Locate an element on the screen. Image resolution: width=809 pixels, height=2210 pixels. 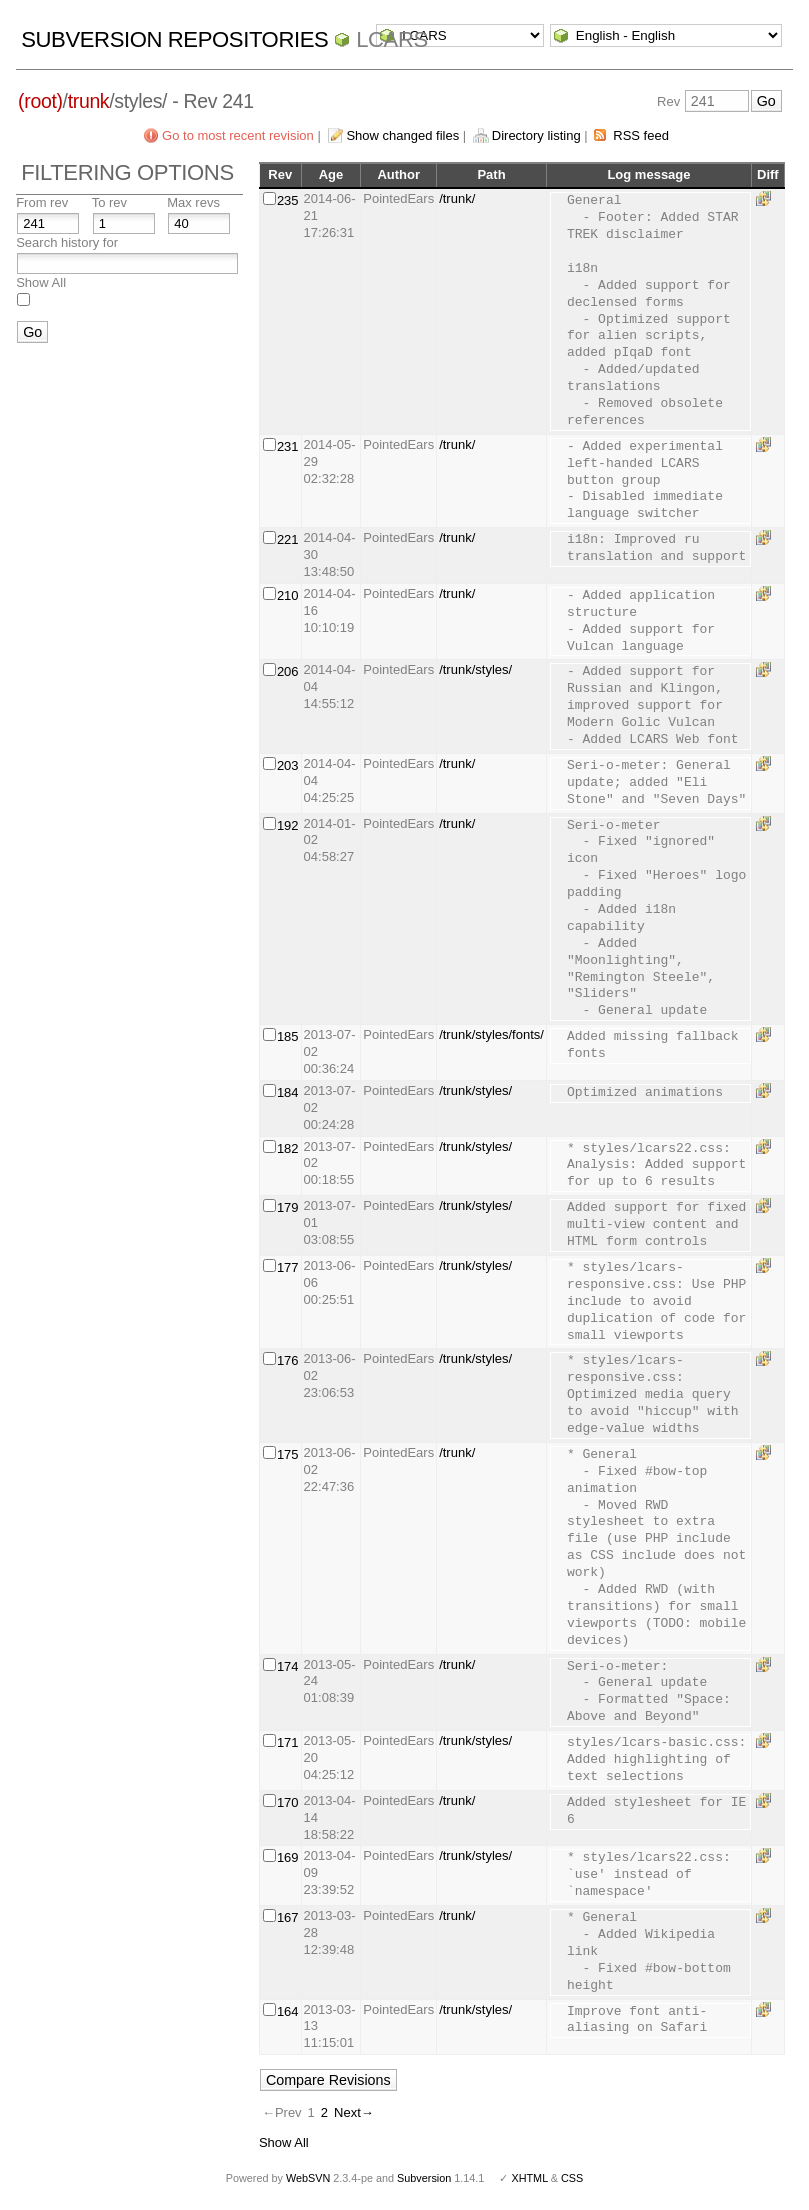
179 is located at coordinates (288, 1207).